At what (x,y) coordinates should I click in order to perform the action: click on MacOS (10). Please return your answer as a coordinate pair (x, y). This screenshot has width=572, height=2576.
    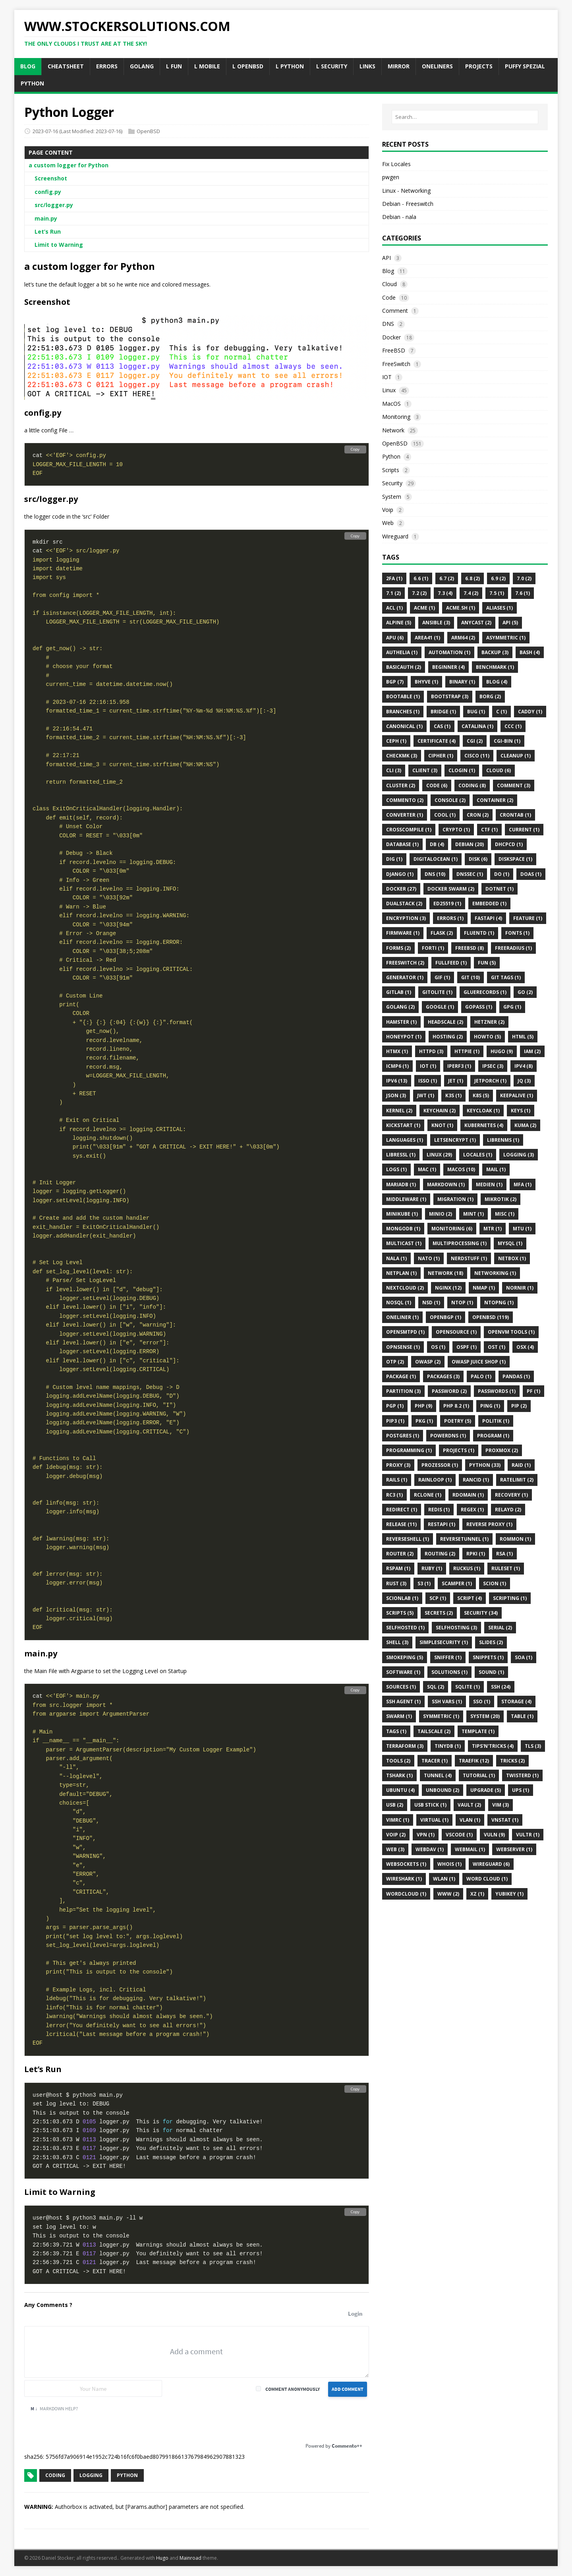
    Looking at the image, I should click on (461, 1169).